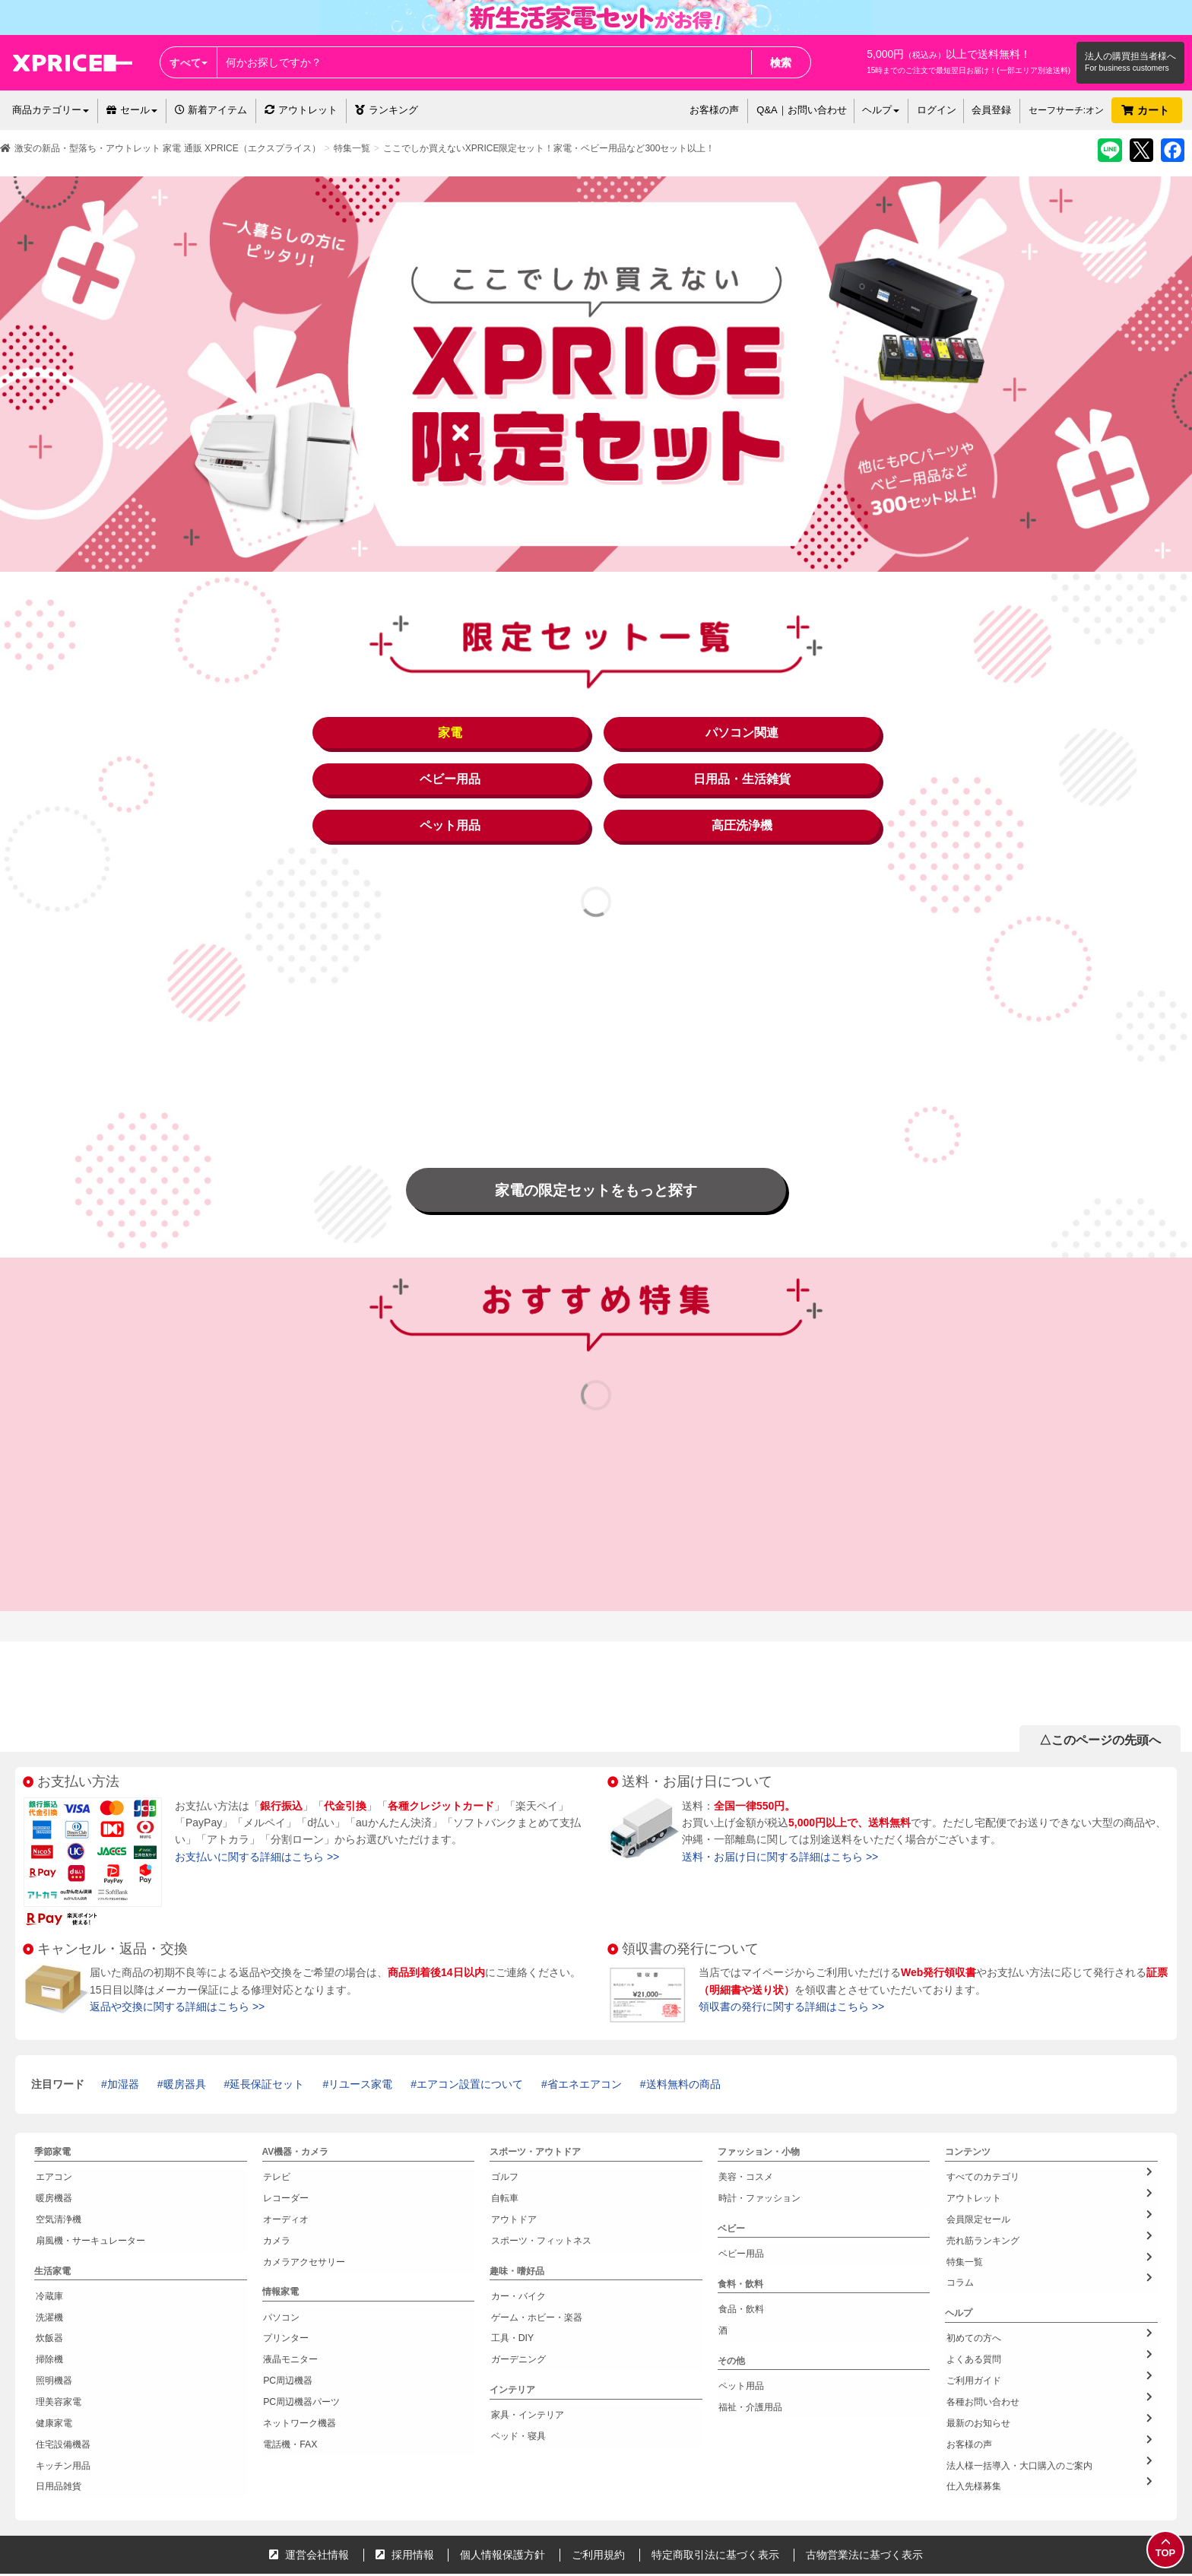  Describe the element at coordinates (740, 2196) in the screenshot. I see `ベビー用品` at that location.